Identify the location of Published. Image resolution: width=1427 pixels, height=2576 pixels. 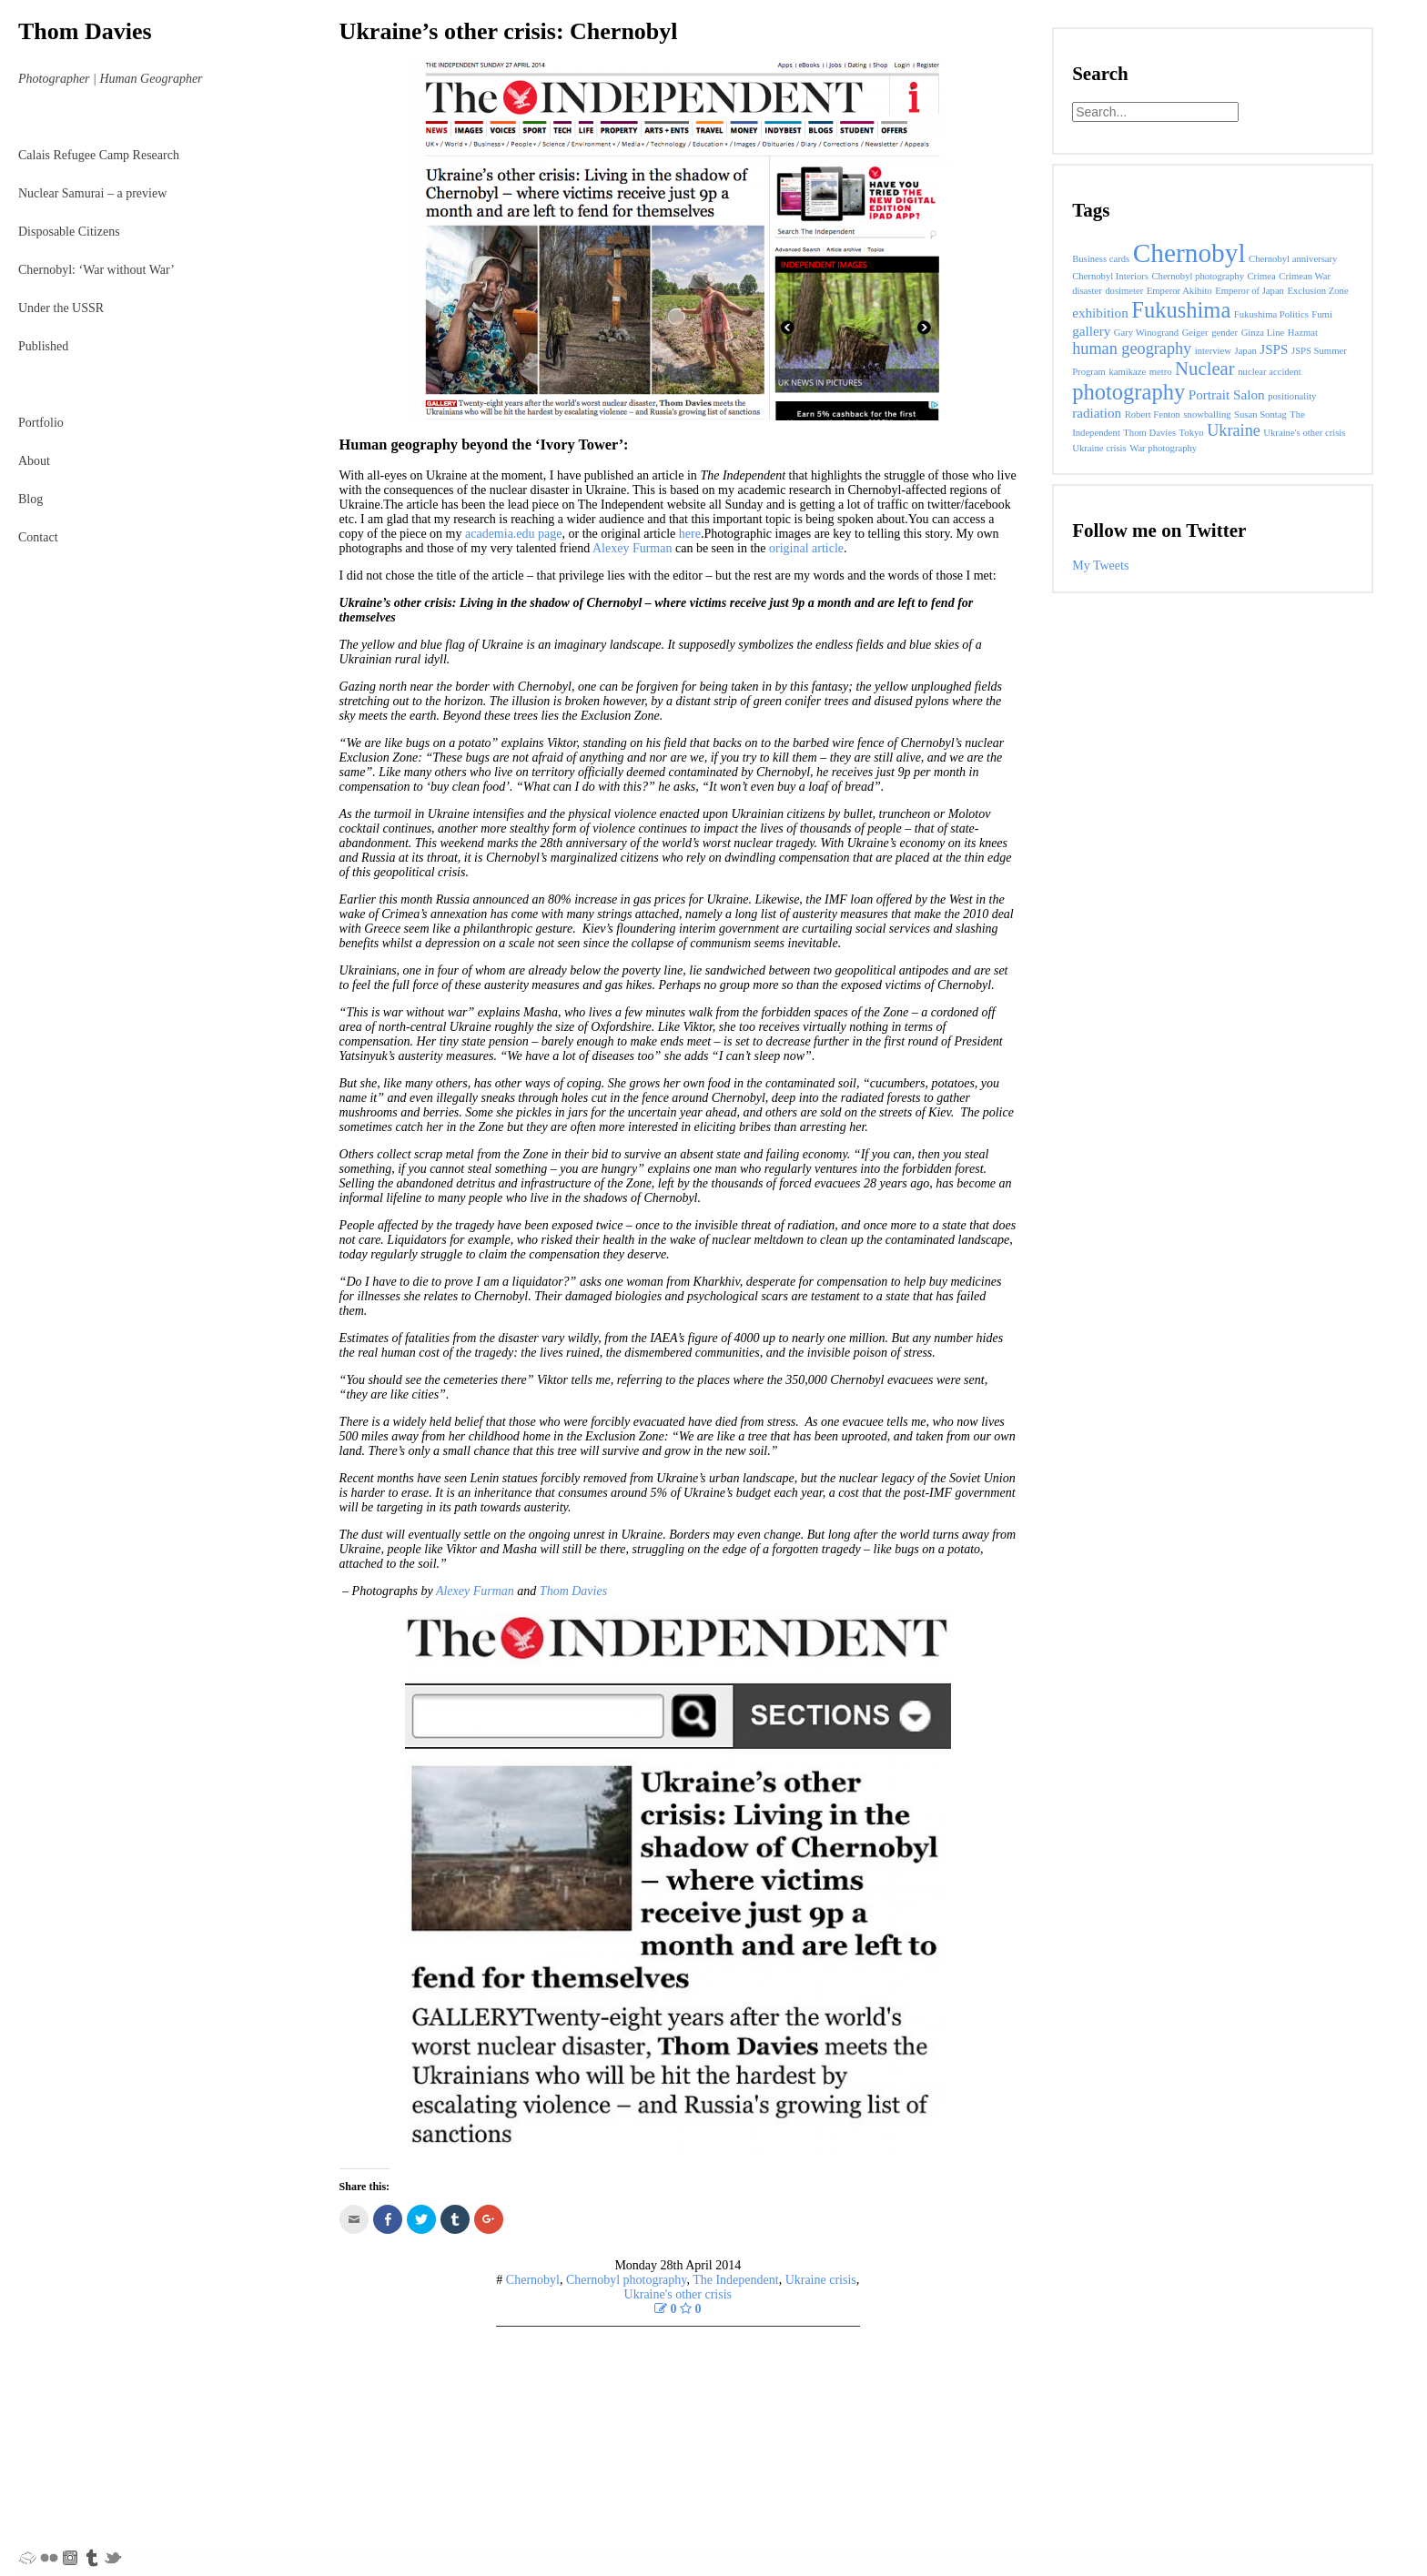
(43, 346).